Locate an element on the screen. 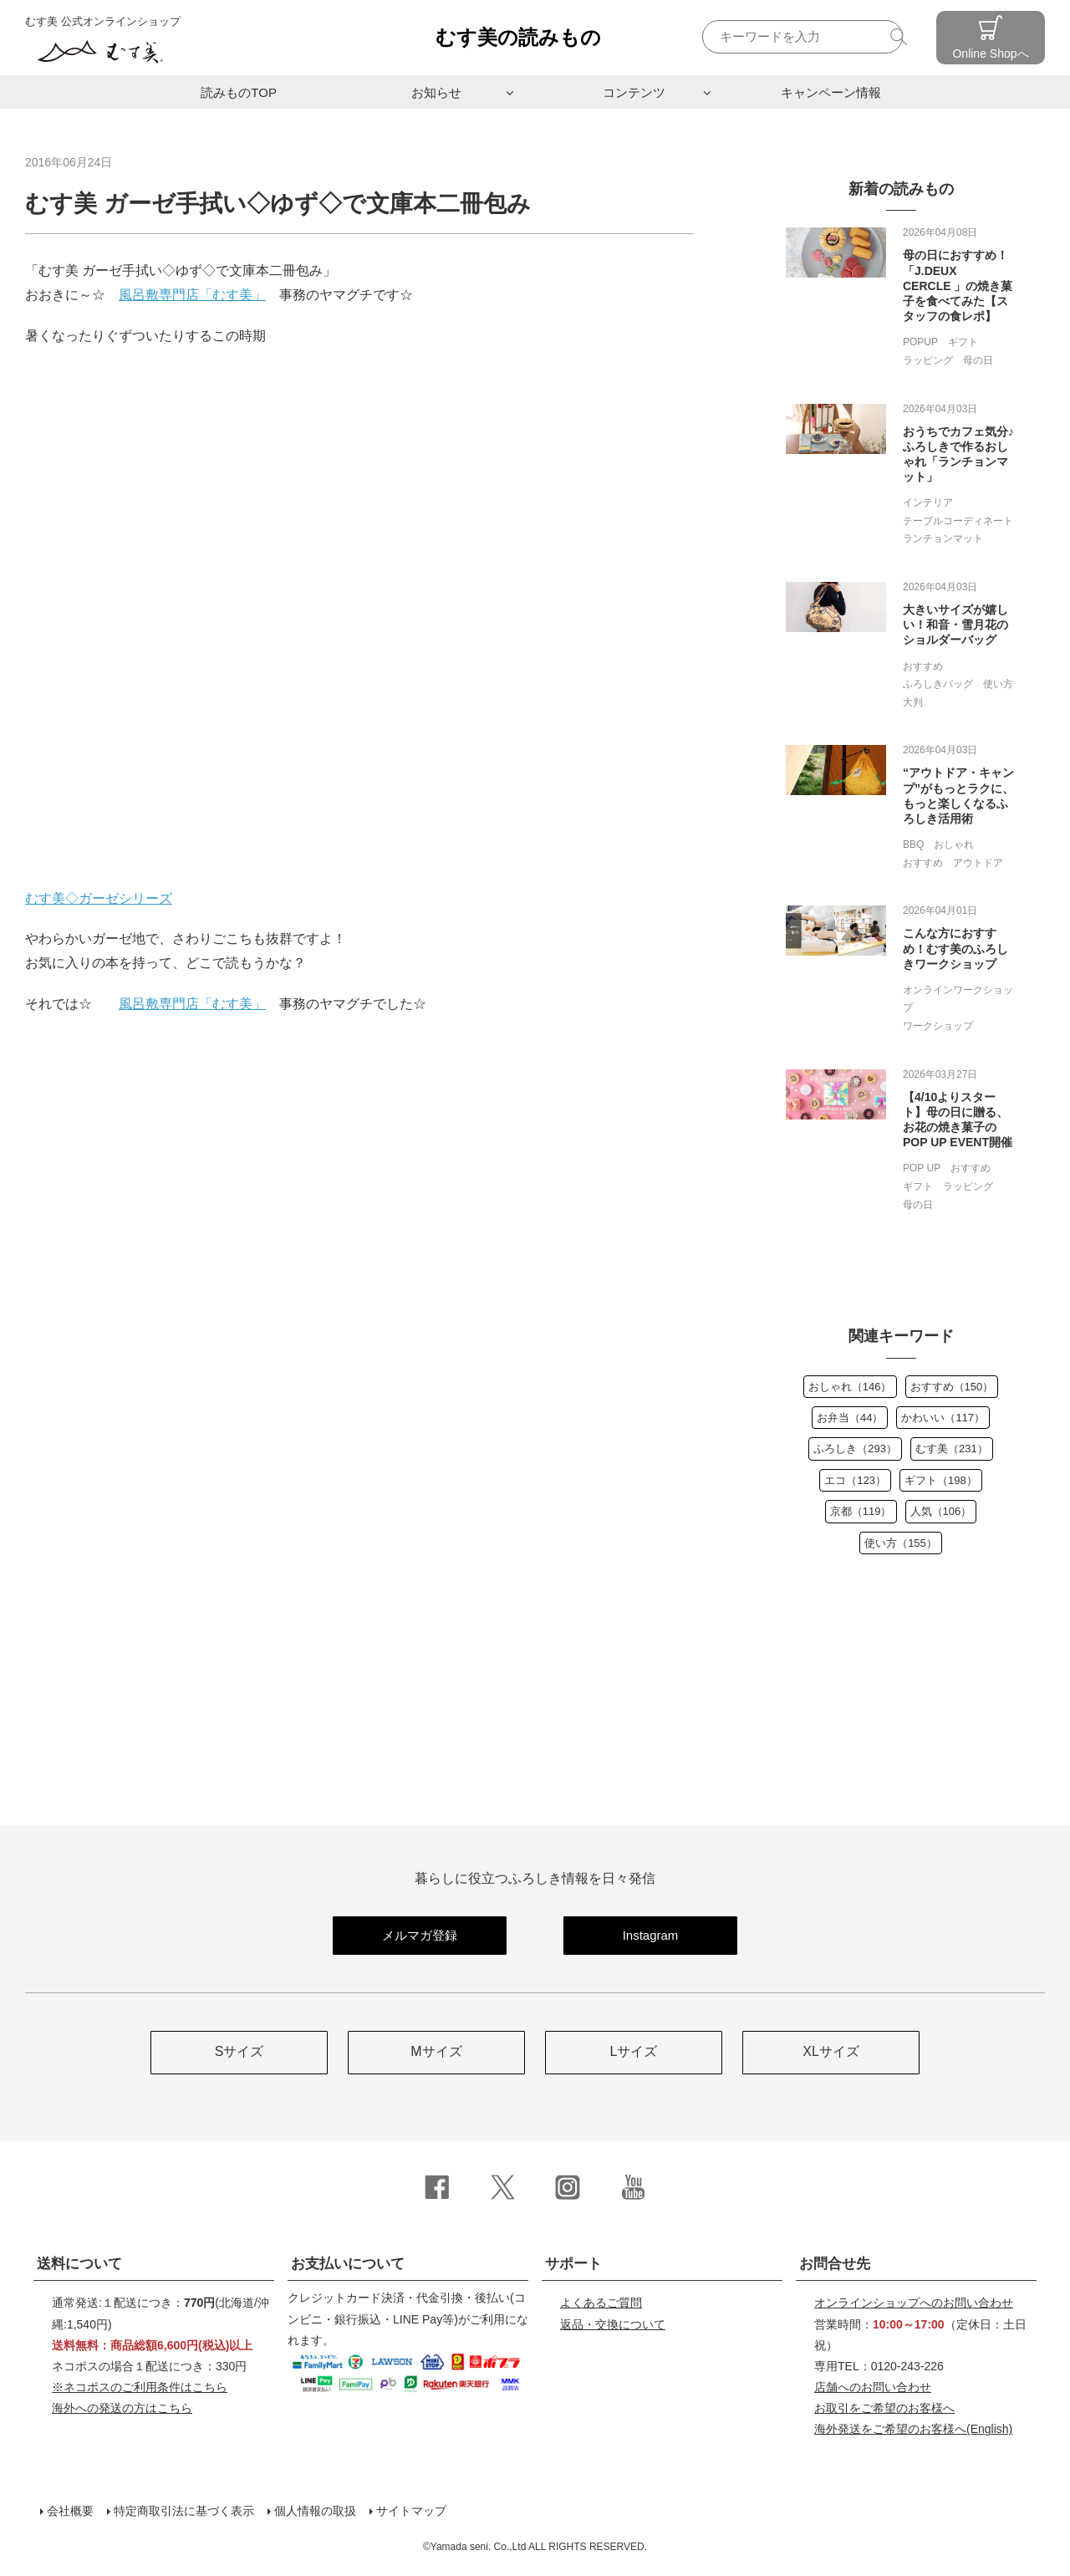 This screenshot has width=1070, height=2576. 使い方 is located at coordinates (998, 684).